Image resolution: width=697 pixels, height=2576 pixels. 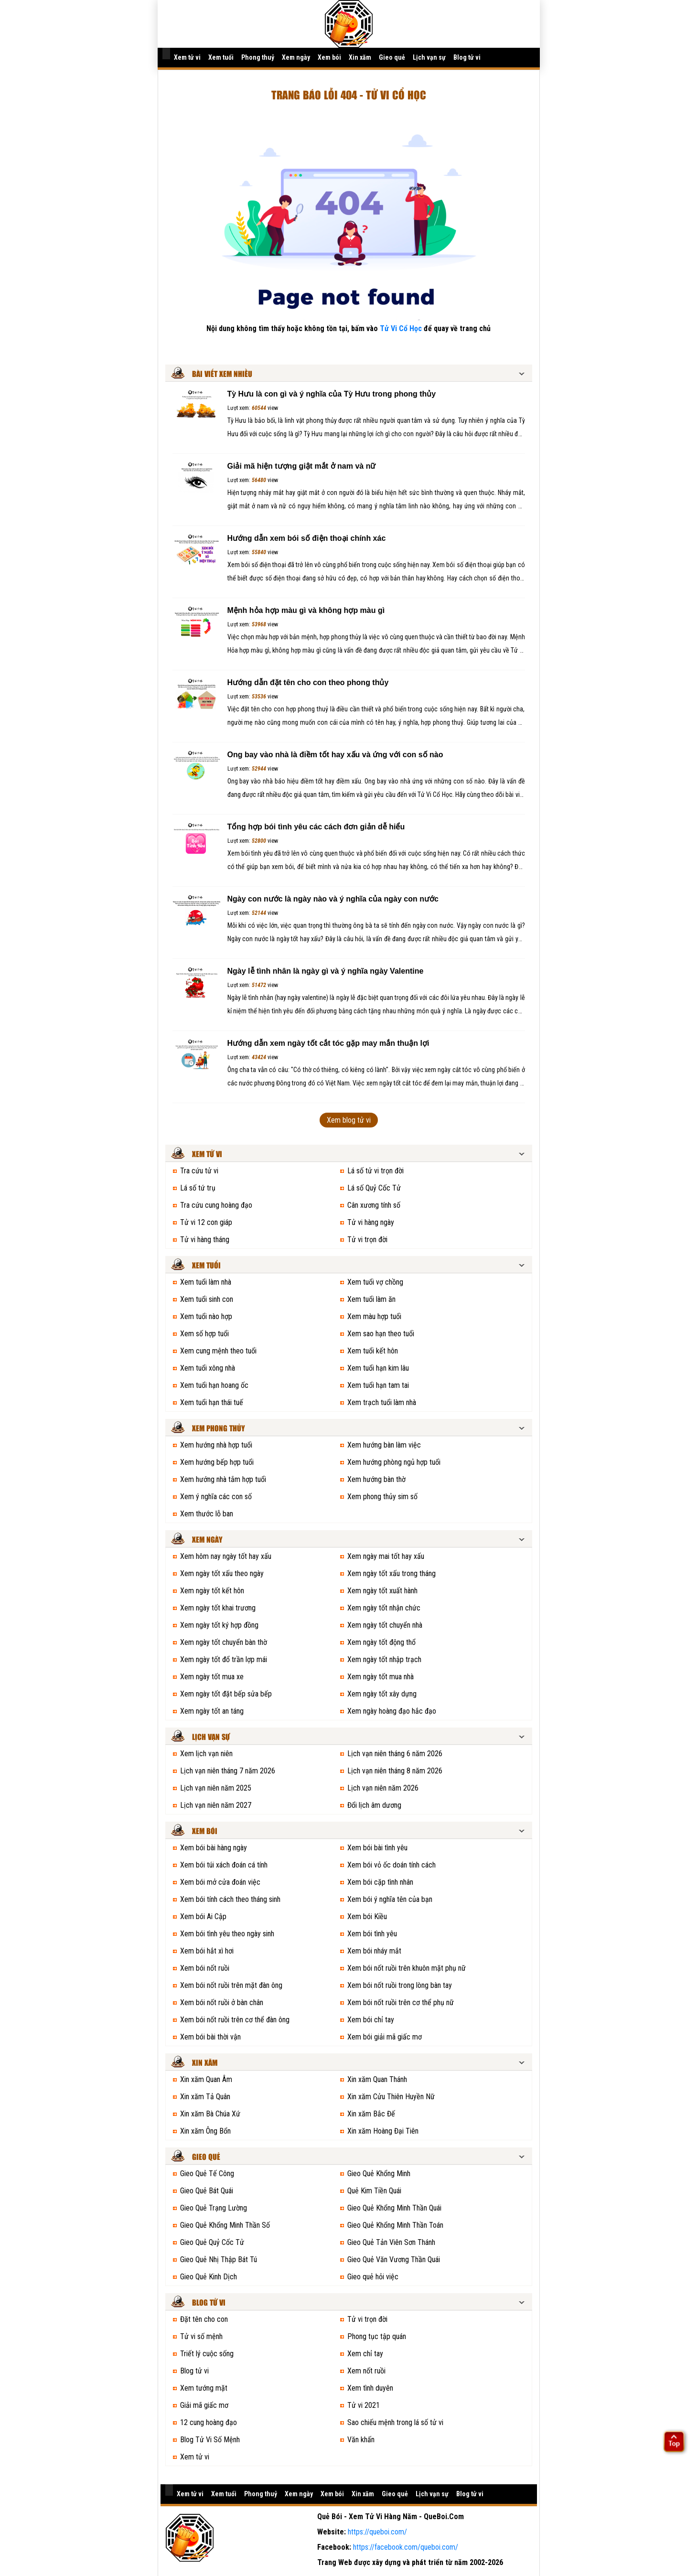 I want to click on Xem ngày tốt xấu theo ngày, so click(x=222, y=1573).